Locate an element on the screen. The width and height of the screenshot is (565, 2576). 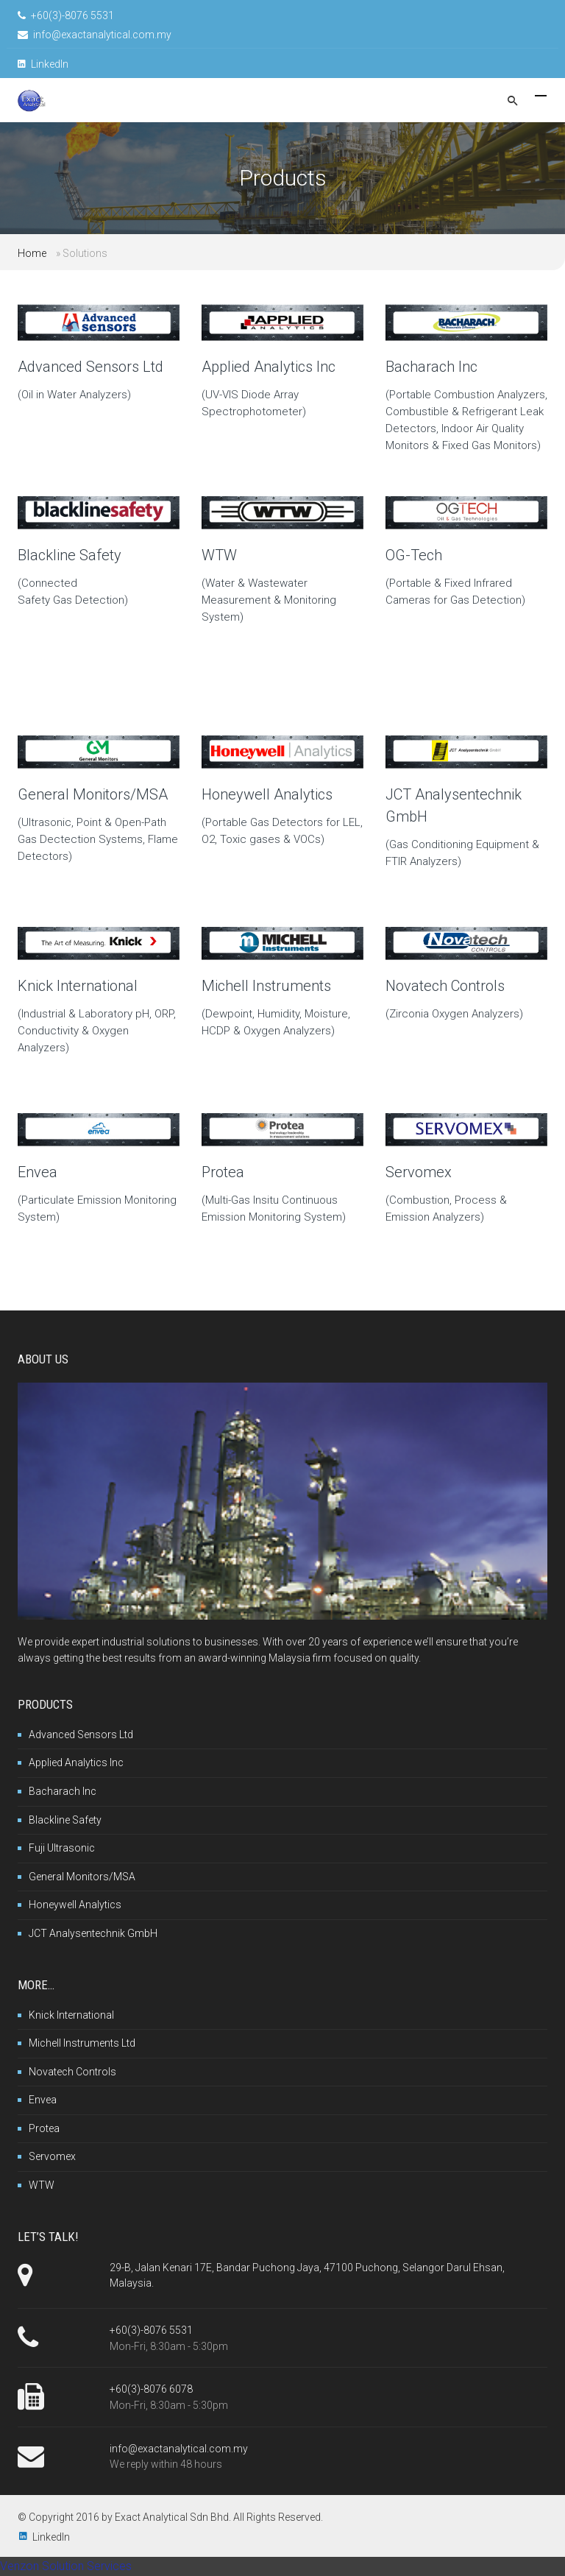
JCT Analysentechnik GmbH is located at coordinates (93, 1933).